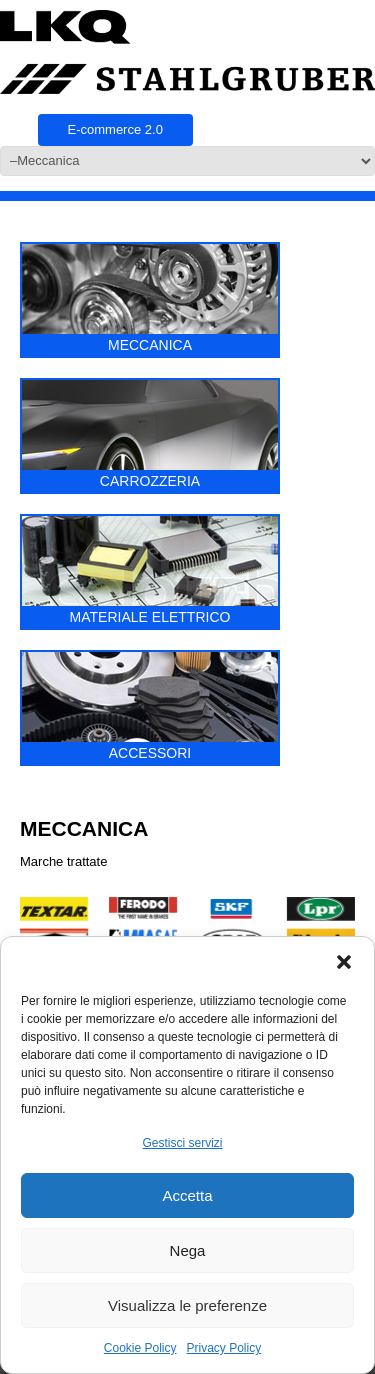  What do you see at coordinates (182, 1143) in the screenshot?
I see `Gestisci servizi` at bounding box center [182, 1143].